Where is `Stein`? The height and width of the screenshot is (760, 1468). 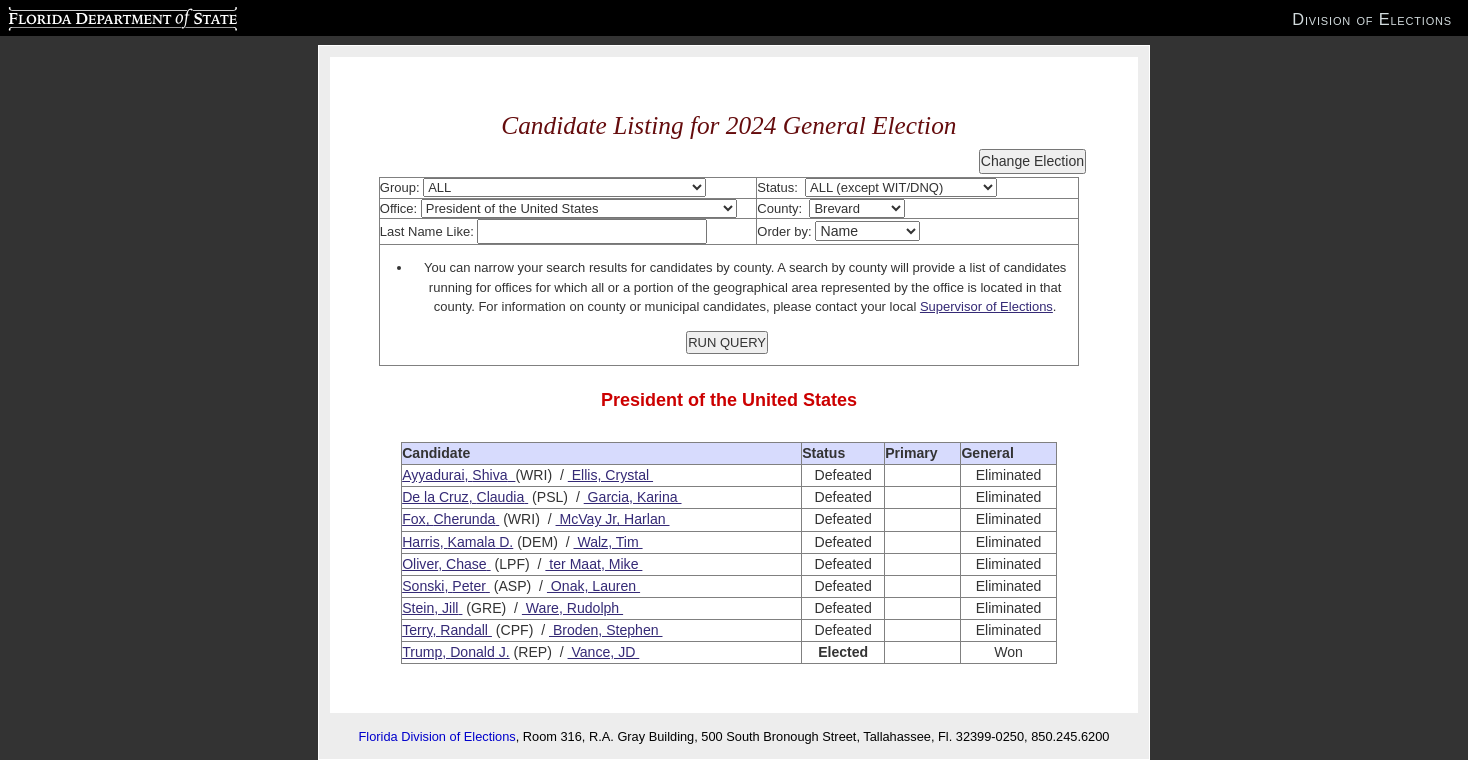
Stein is located at coordinates (418, 608).